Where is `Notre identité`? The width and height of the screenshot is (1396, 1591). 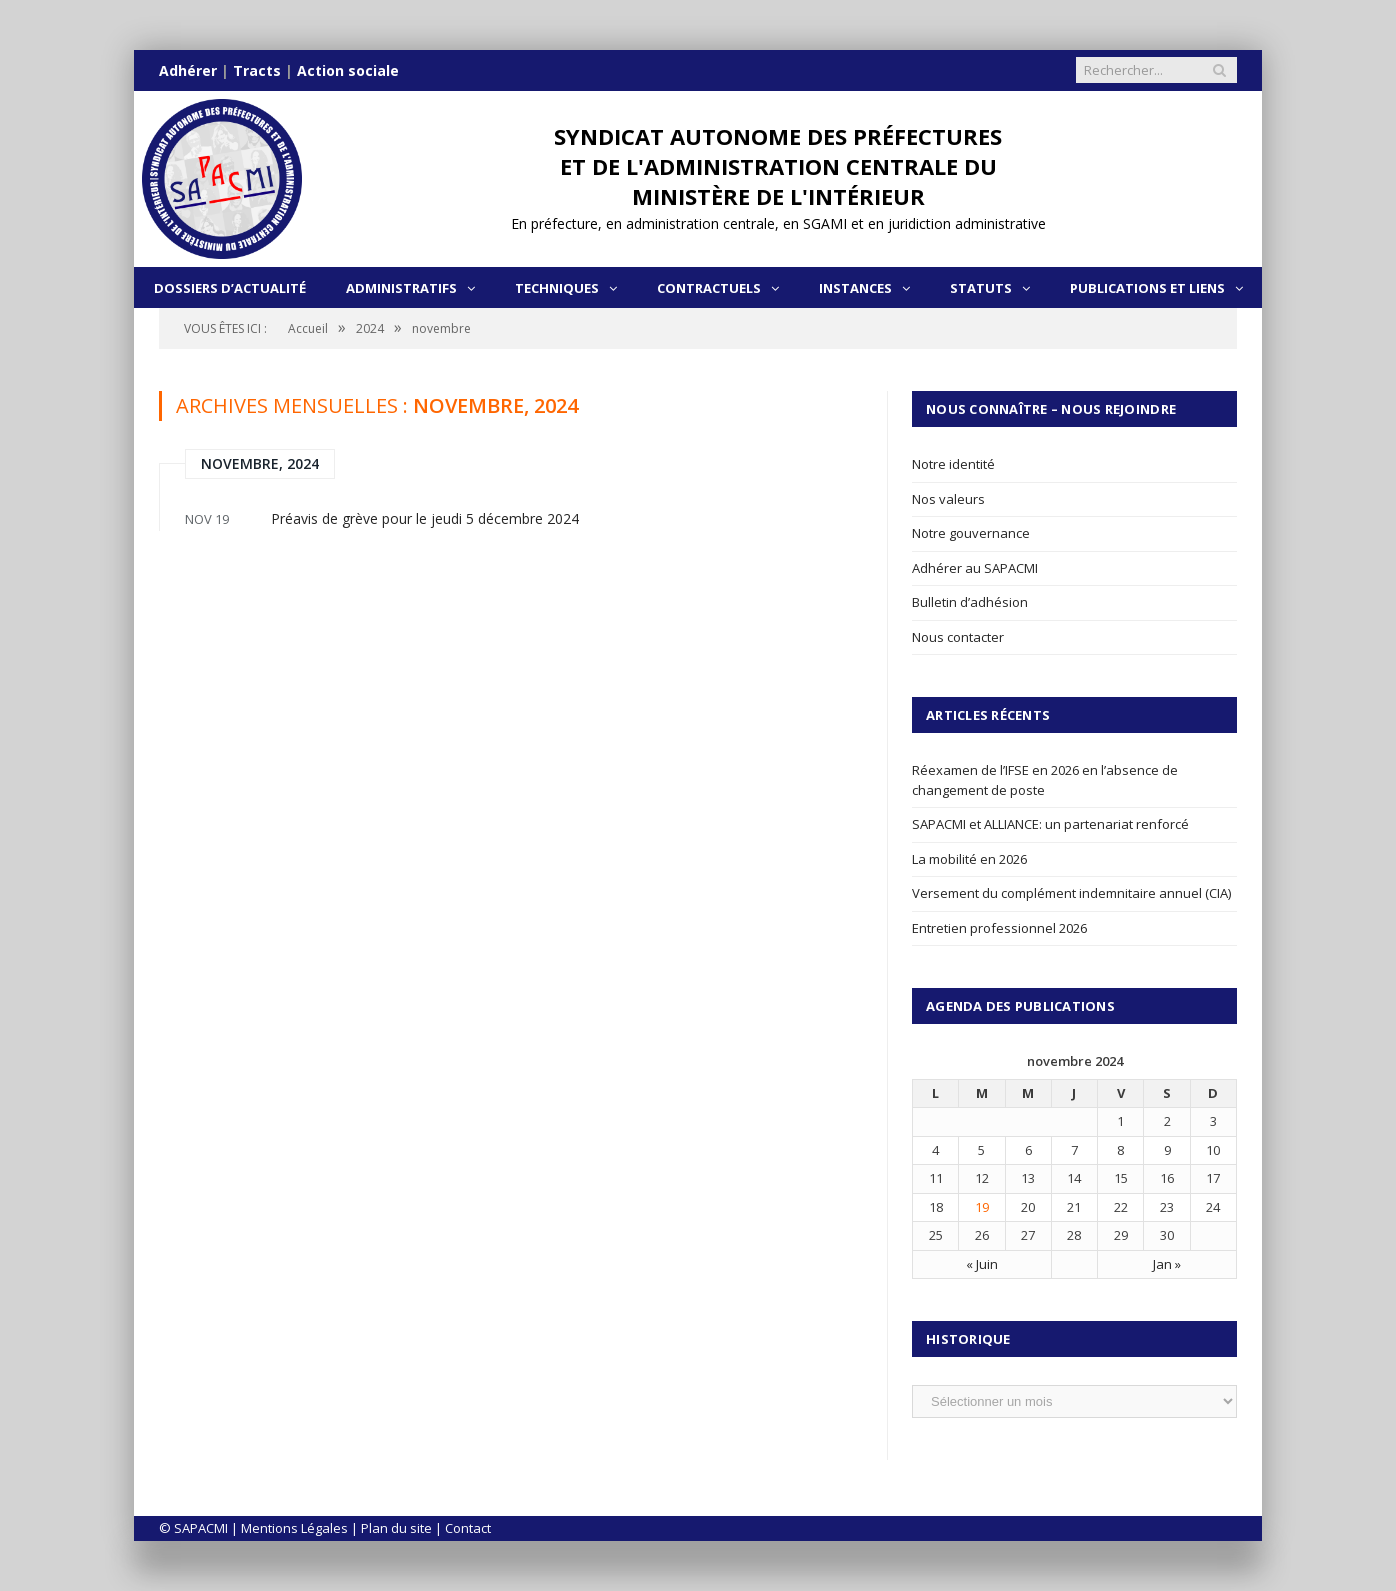
Notre identité is located at coordinates (953, 464).